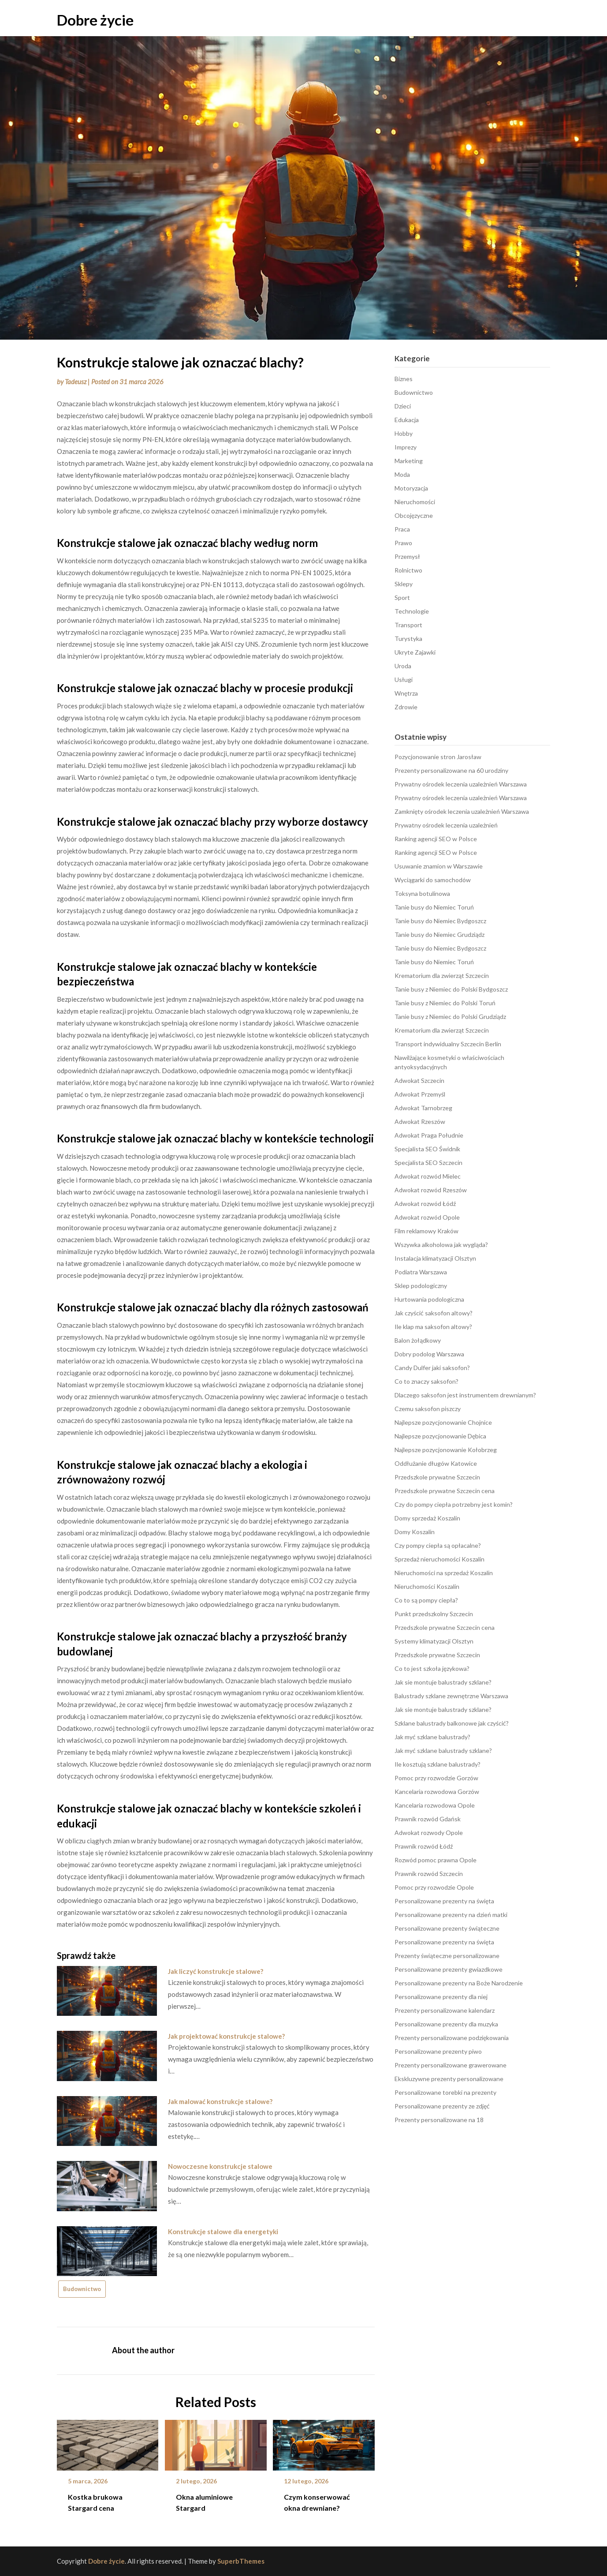  I want to click on Adwokat rozwód Rzeszów, so click(431, 1190).